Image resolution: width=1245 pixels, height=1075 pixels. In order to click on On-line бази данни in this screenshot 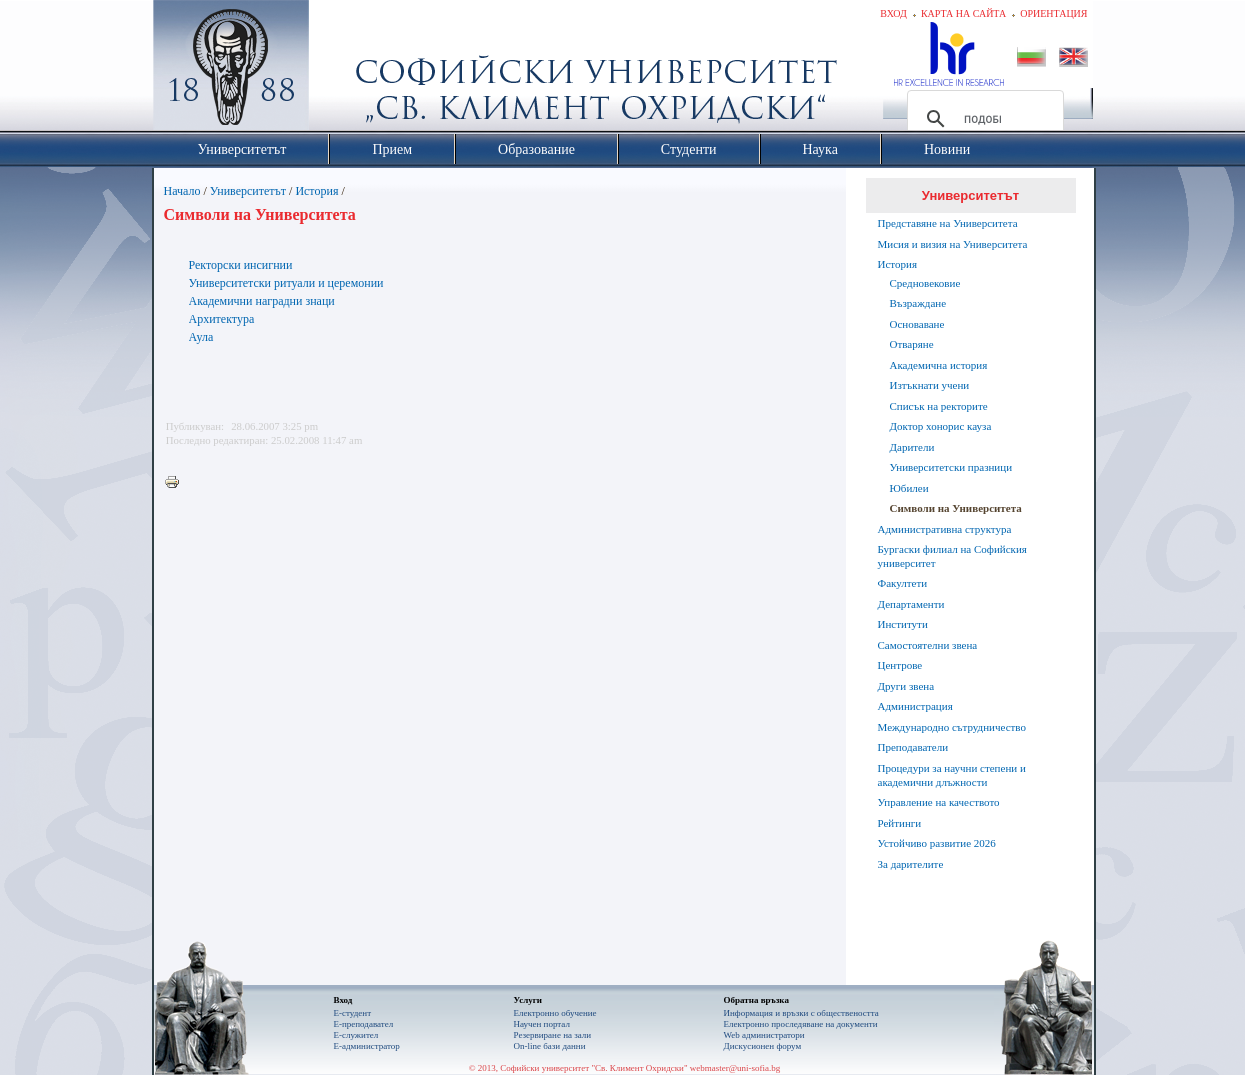, I will do `click(550, 1046)`.